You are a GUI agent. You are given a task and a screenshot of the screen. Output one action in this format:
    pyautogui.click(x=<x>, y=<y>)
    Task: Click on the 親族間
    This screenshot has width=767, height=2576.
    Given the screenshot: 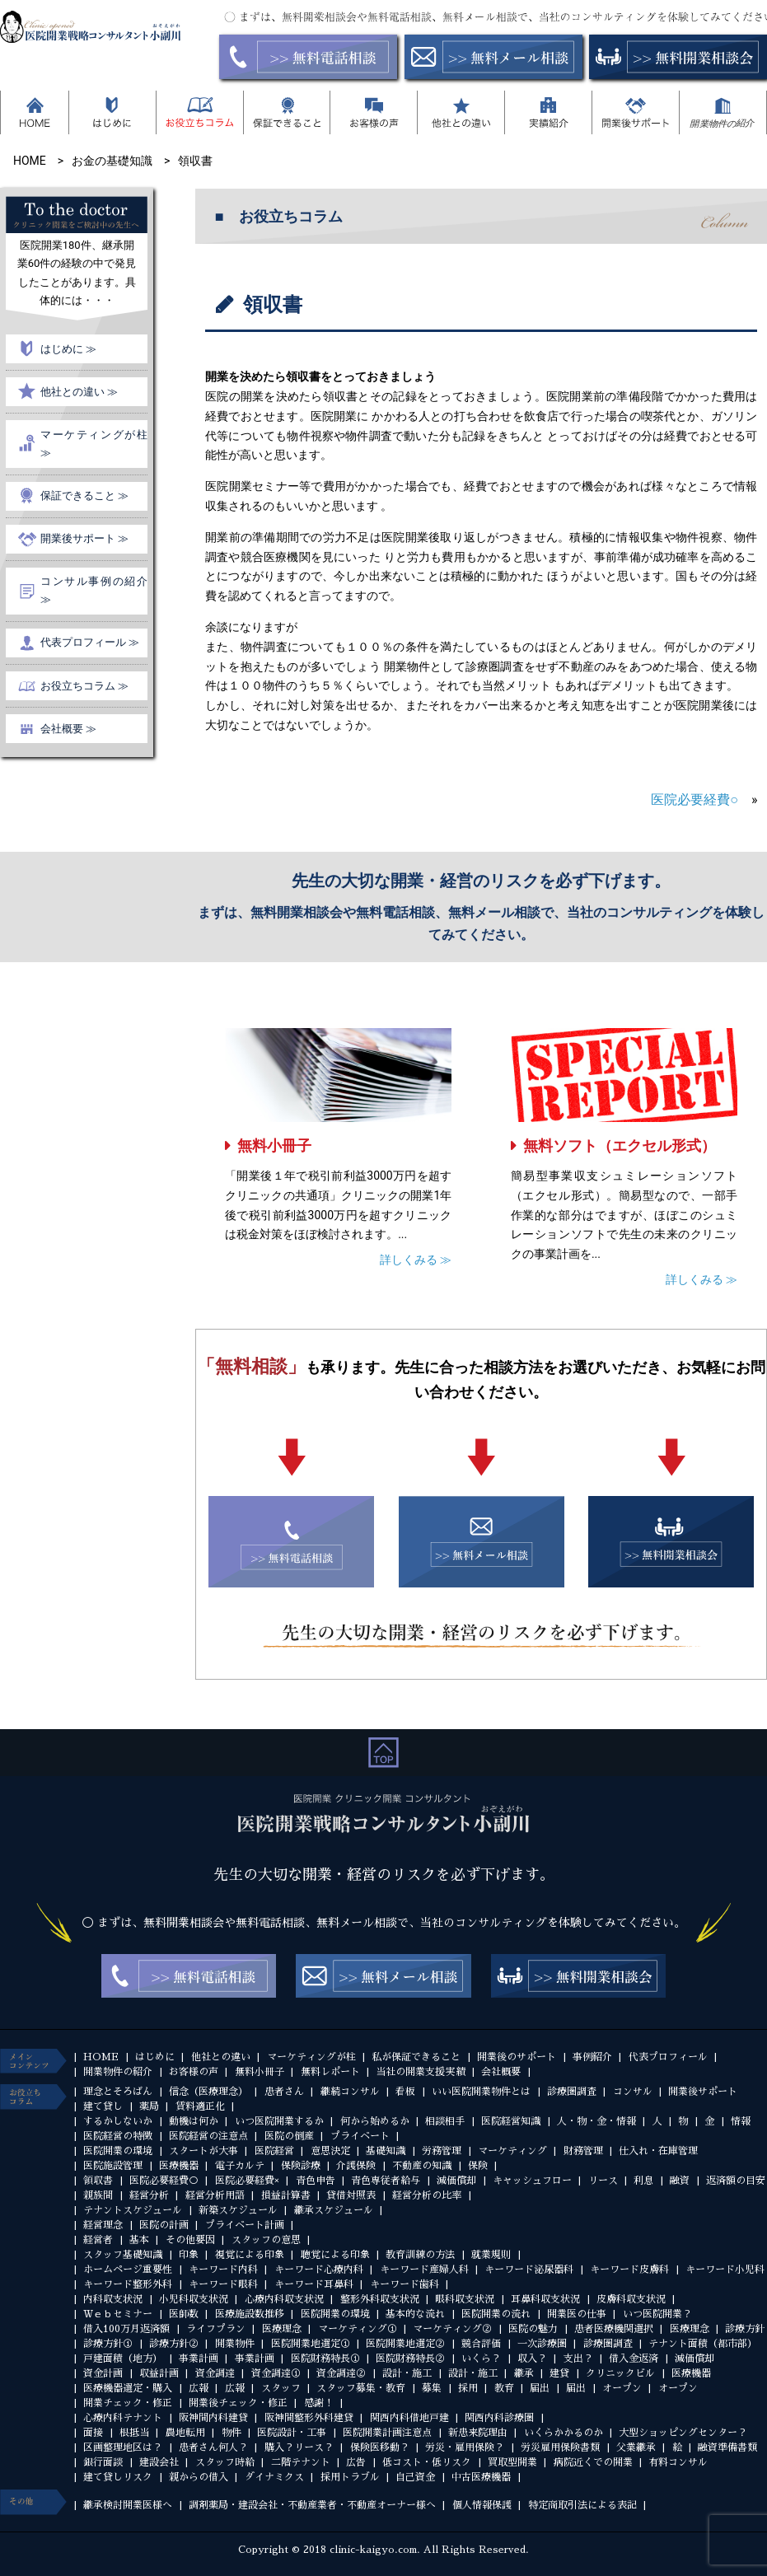 What is the action you would take?
    pyautogui.click(x=98, y=2195)
    